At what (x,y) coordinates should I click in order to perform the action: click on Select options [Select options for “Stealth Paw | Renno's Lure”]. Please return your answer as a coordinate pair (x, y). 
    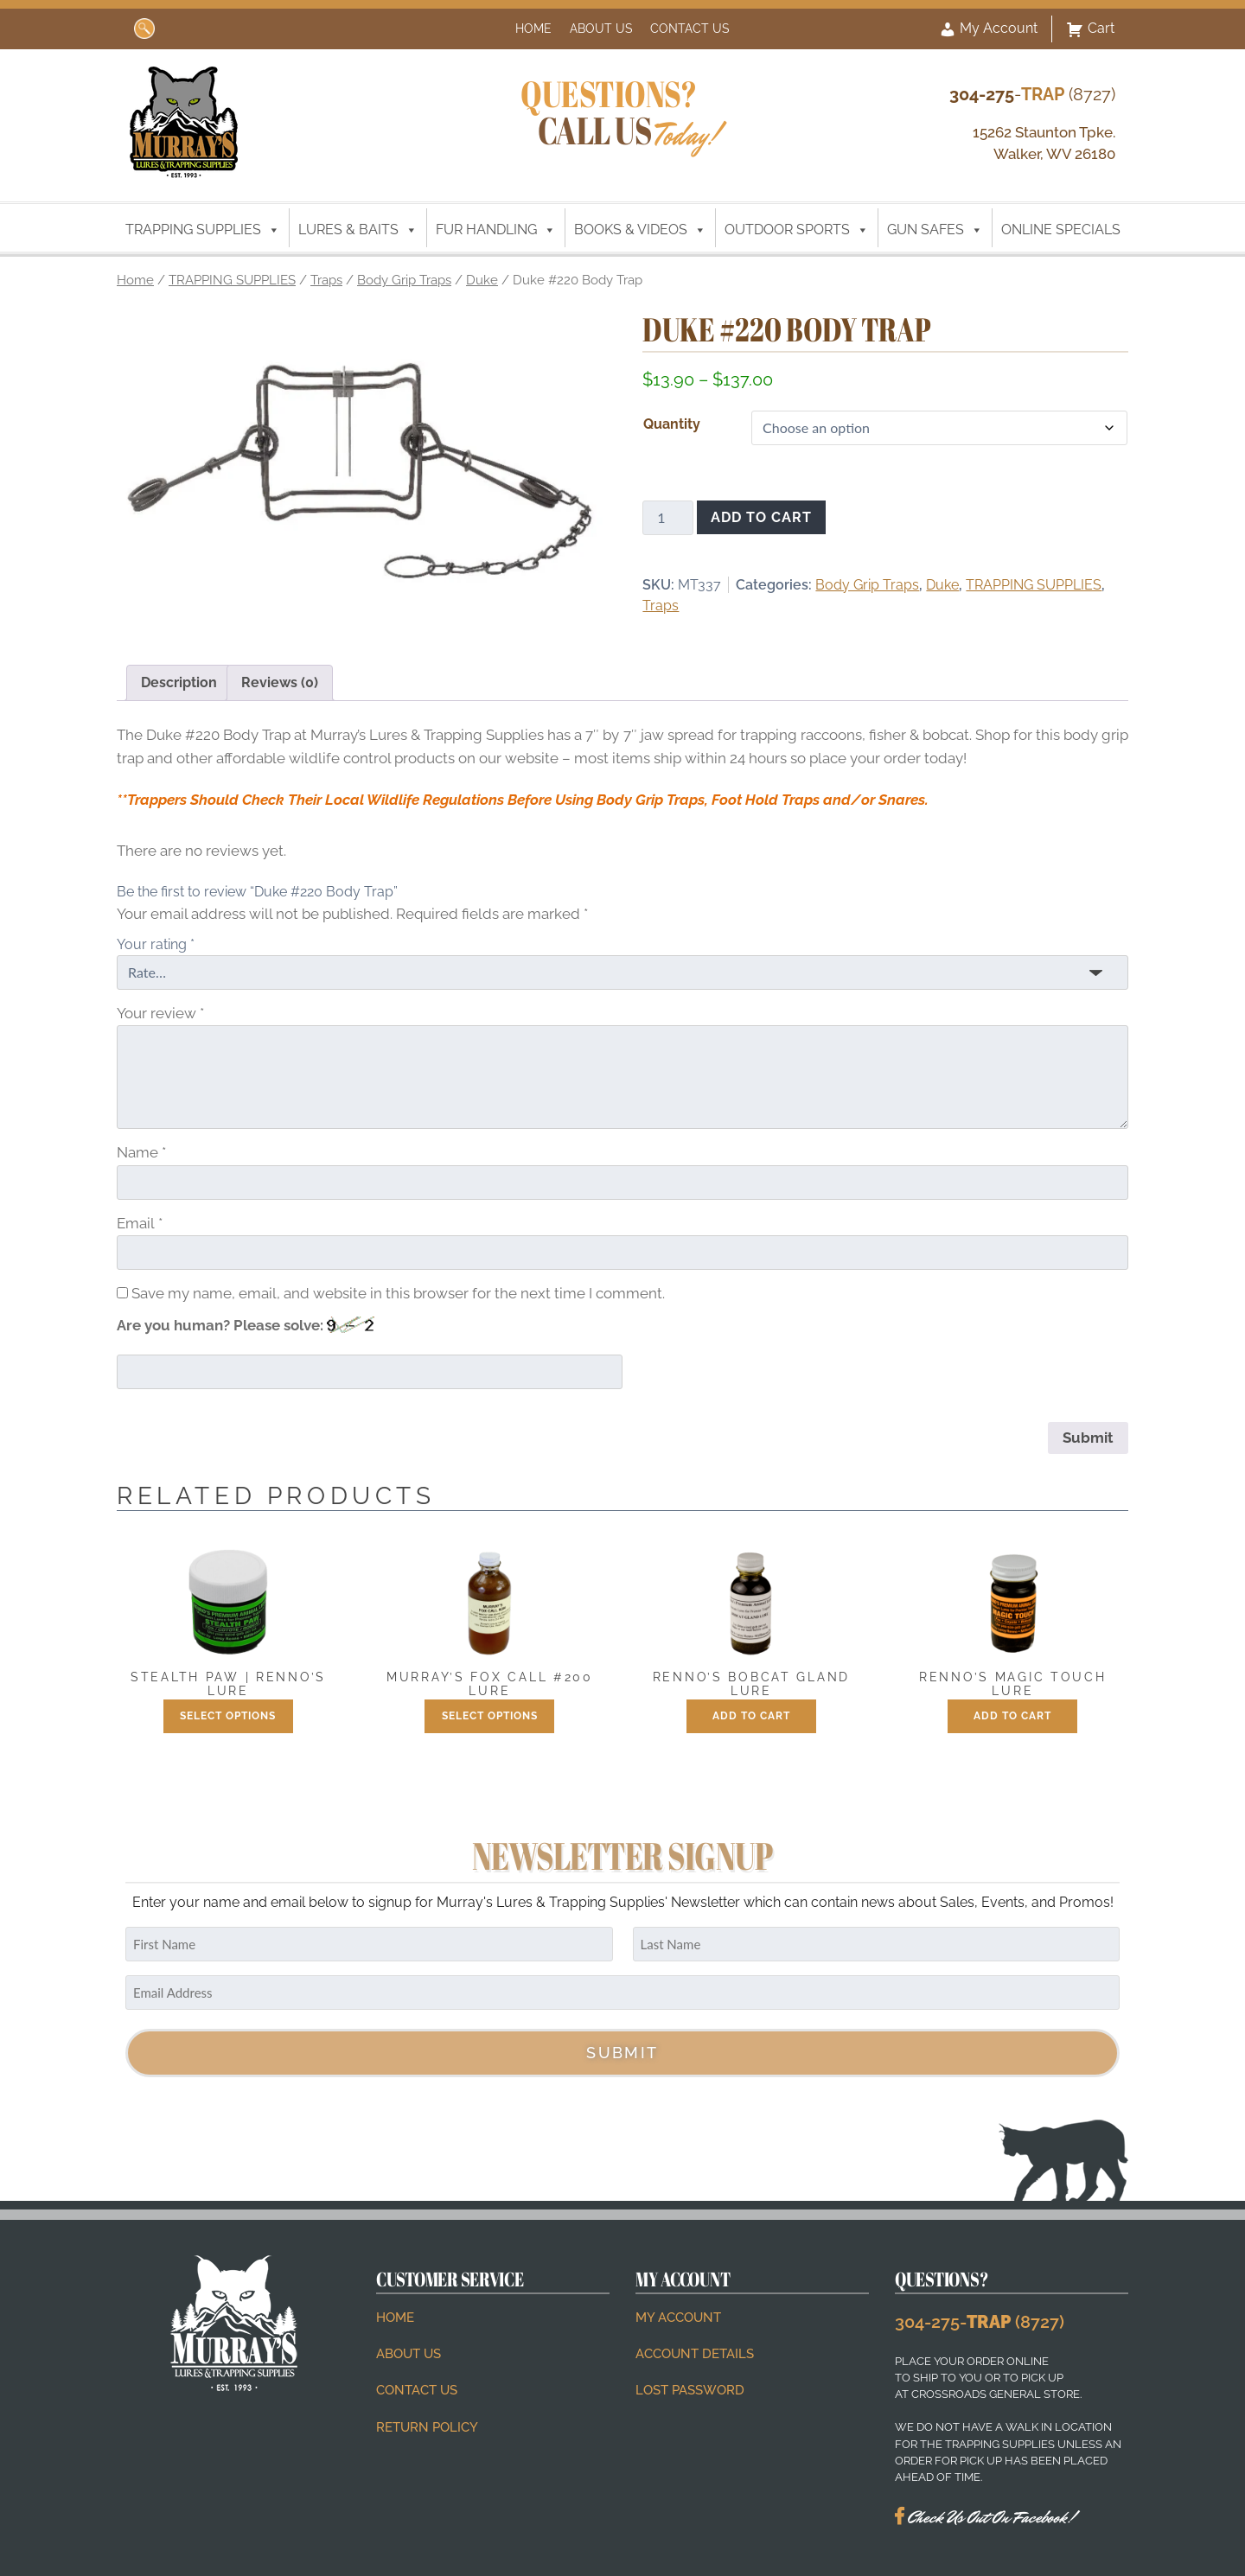
    Looking at the image, I should click on (228, 1716).